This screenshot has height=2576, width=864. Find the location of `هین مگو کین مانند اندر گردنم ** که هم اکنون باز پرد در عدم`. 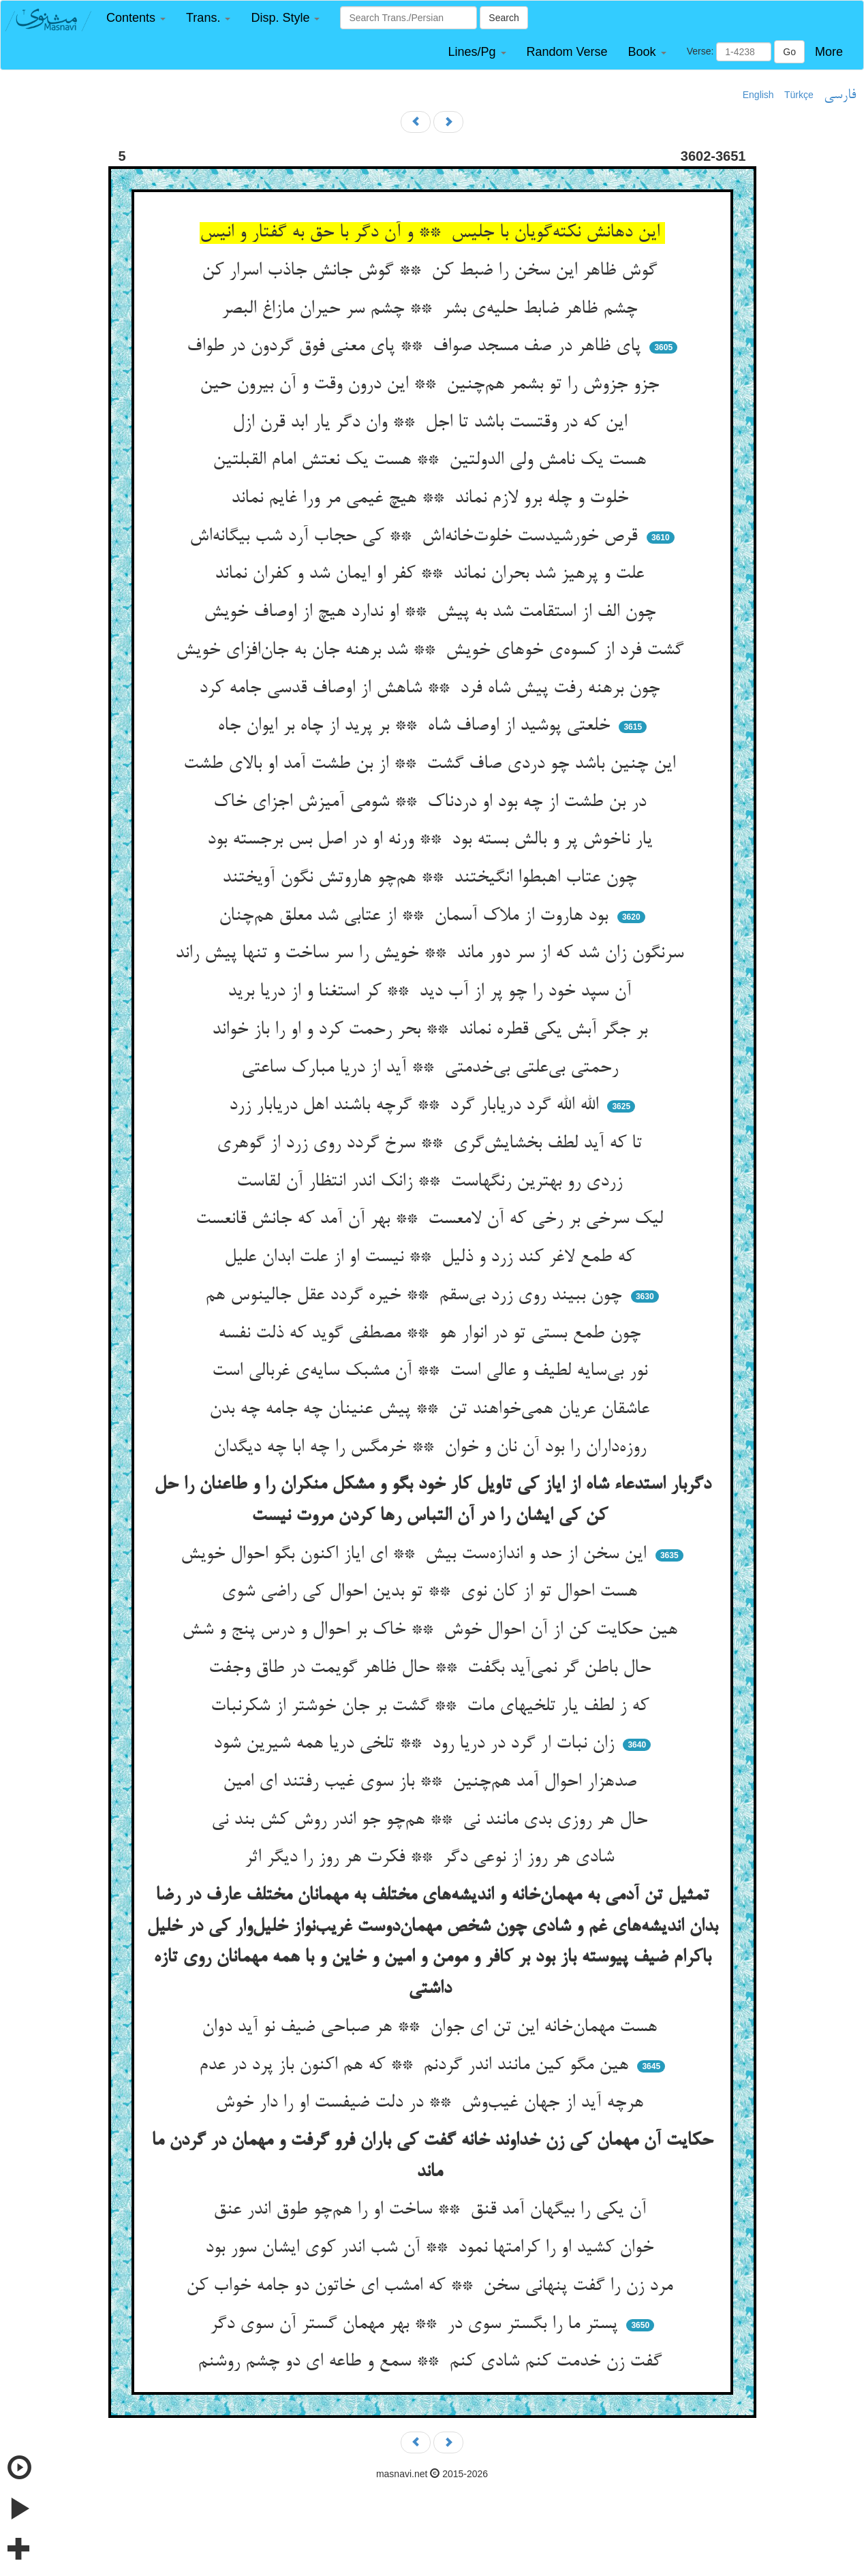

هین مگو کین مانند اندر گردنم ** که هم اکنون باز پرد در عدم is located at coordinates (416, 2066).